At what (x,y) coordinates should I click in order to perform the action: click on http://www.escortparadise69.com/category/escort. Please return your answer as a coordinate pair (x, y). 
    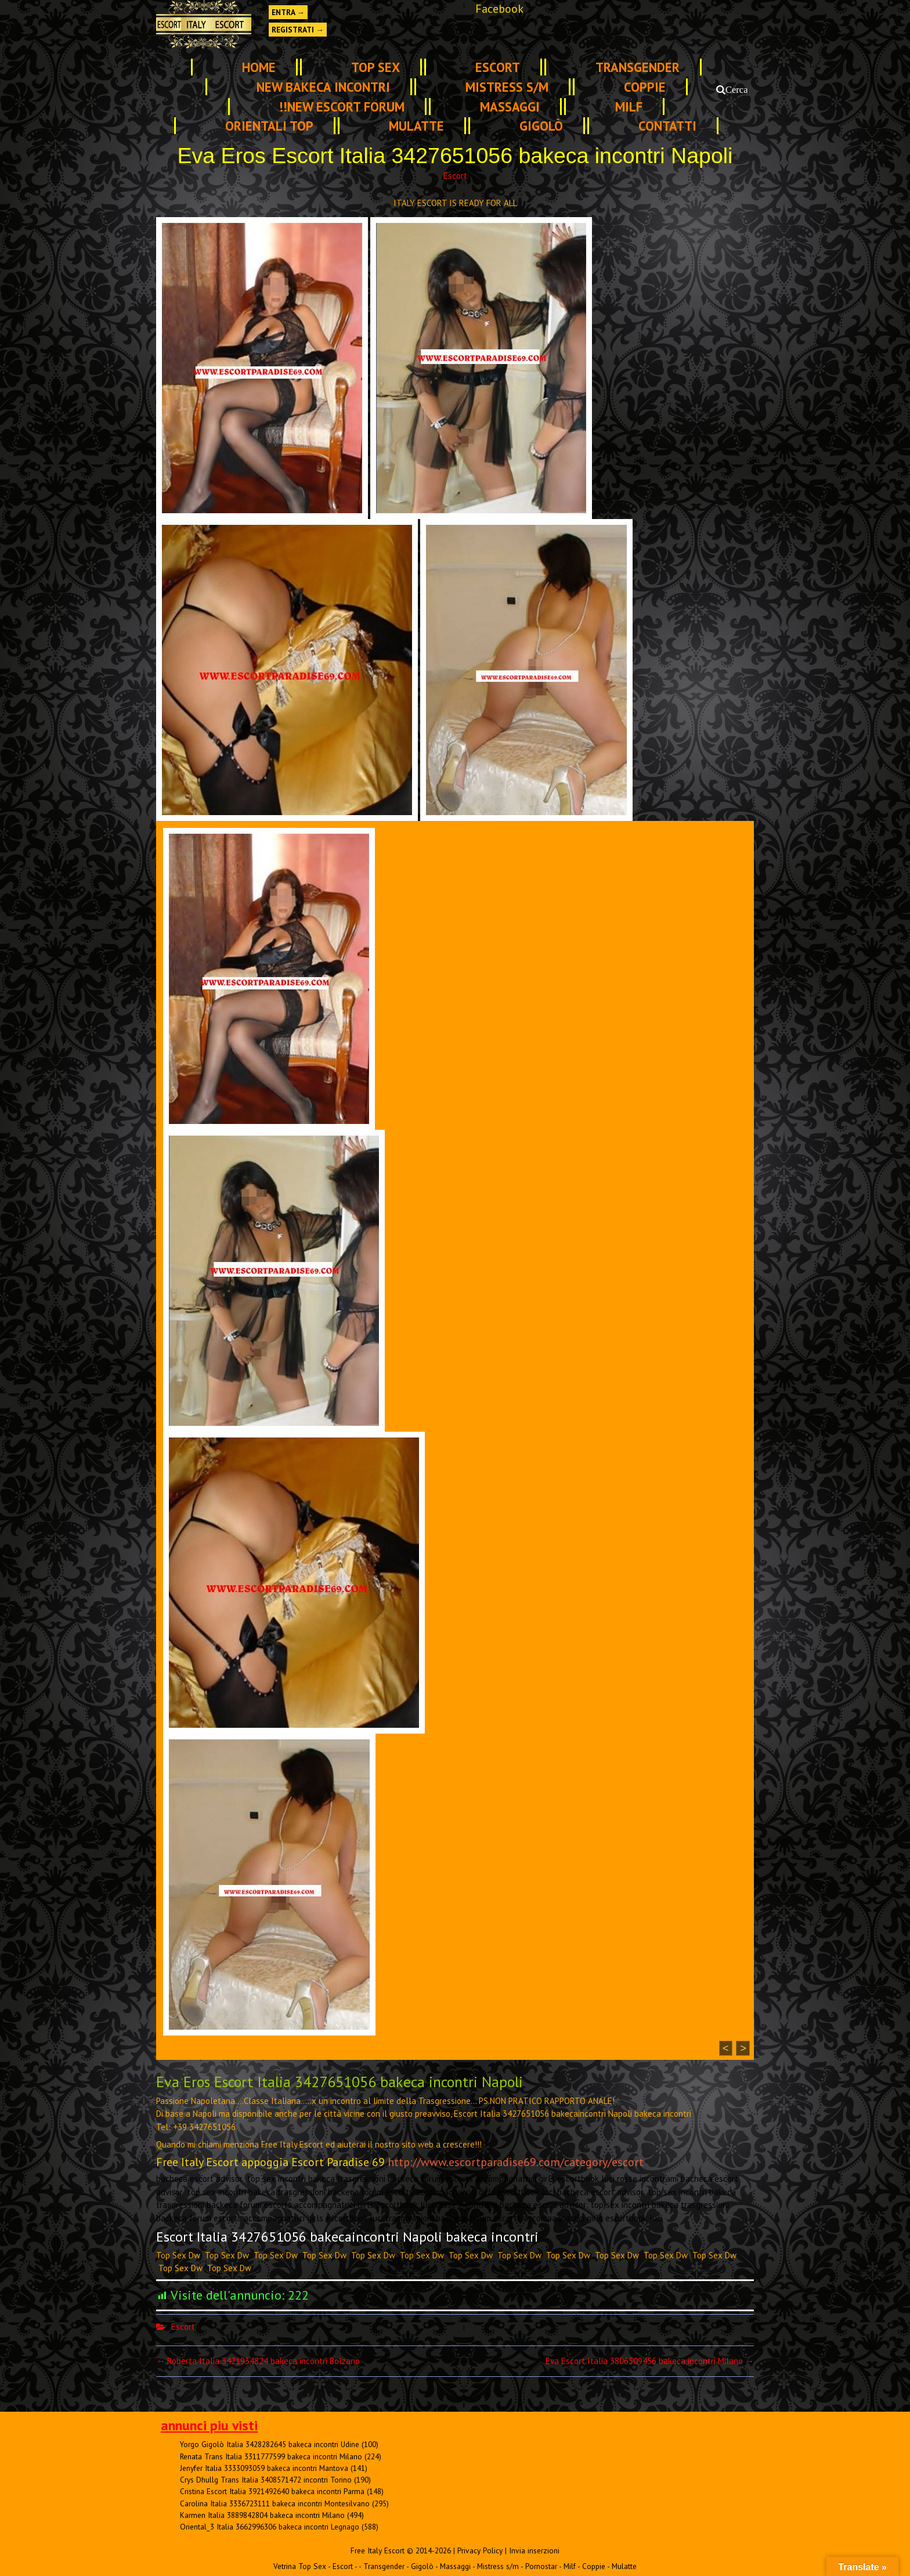
    Looking at the image, I should click on (516, 2162).